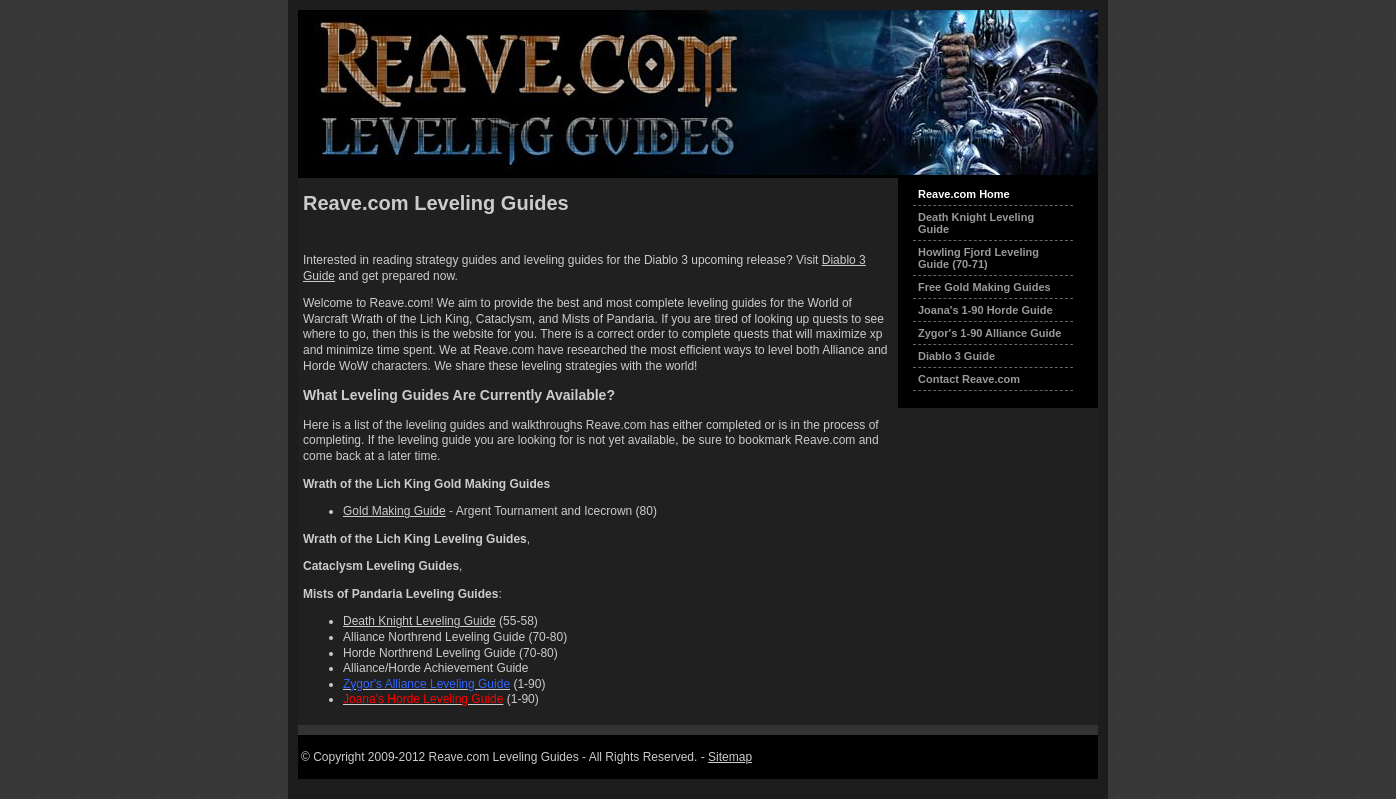 This screenshot has height=799, width=1396. Describe the element at coordinates (969, 379) in the screenshot. I see `Contact Reave.com` at that location.